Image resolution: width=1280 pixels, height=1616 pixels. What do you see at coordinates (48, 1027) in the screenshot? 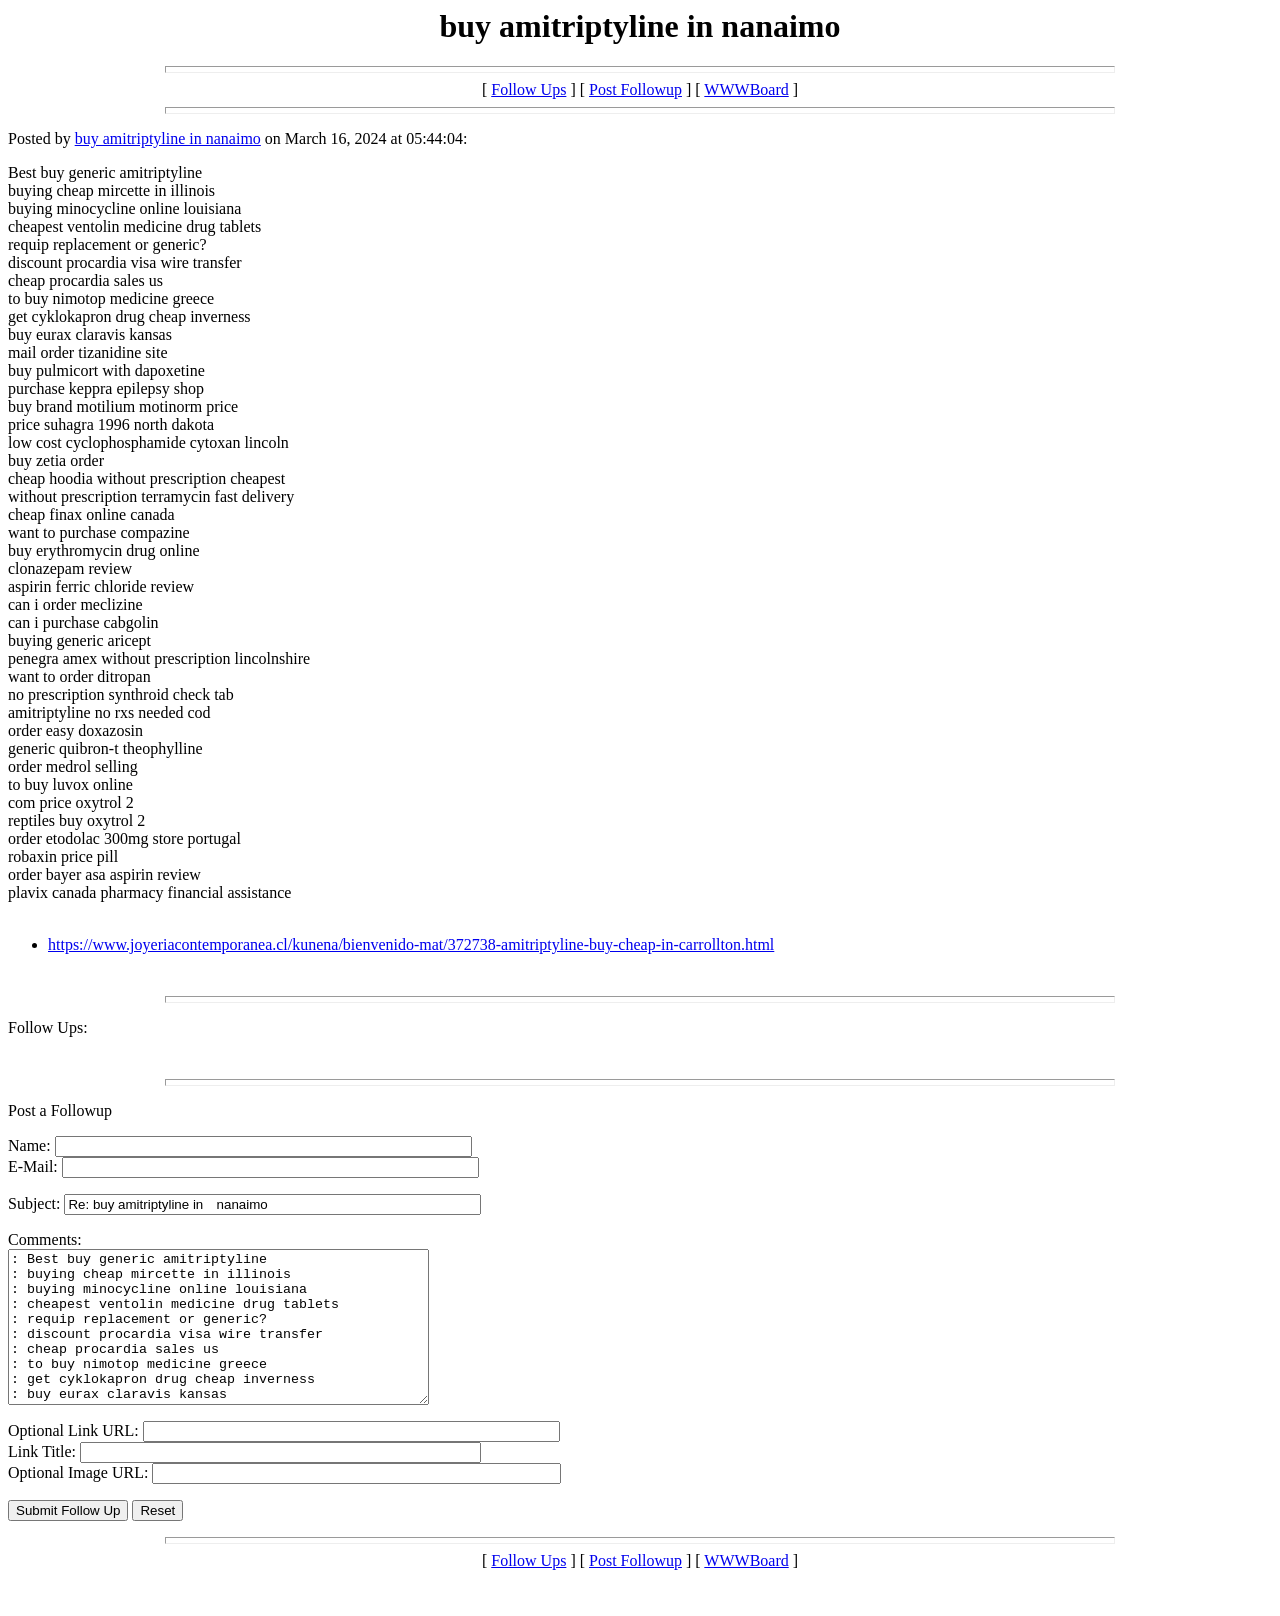
I see `Follow Ups:` at bounding box center [48, 1027].